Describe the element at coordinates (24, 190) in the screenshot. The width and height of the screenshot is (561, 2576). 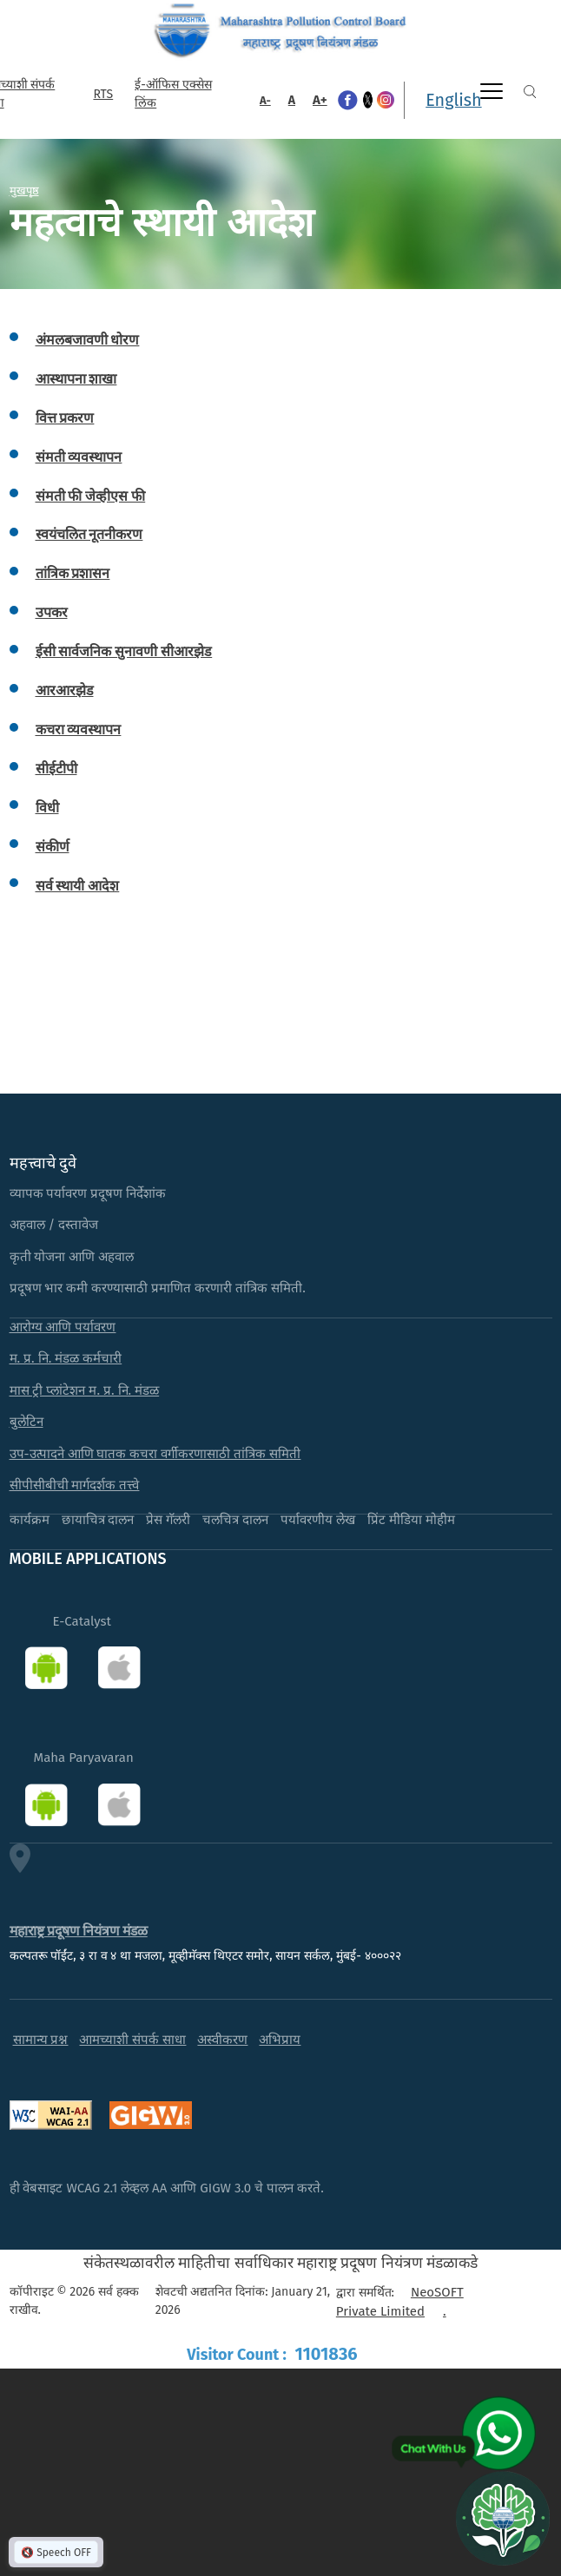
I see `मुखपृष्ठ` at that location.